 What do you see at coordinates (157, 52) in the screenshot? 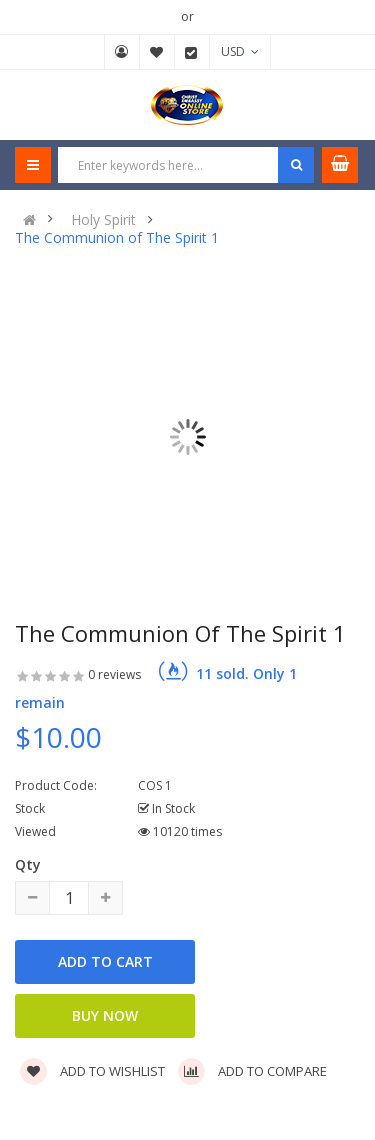
I see `Wish List (0)` at bounding box center [157, 52].